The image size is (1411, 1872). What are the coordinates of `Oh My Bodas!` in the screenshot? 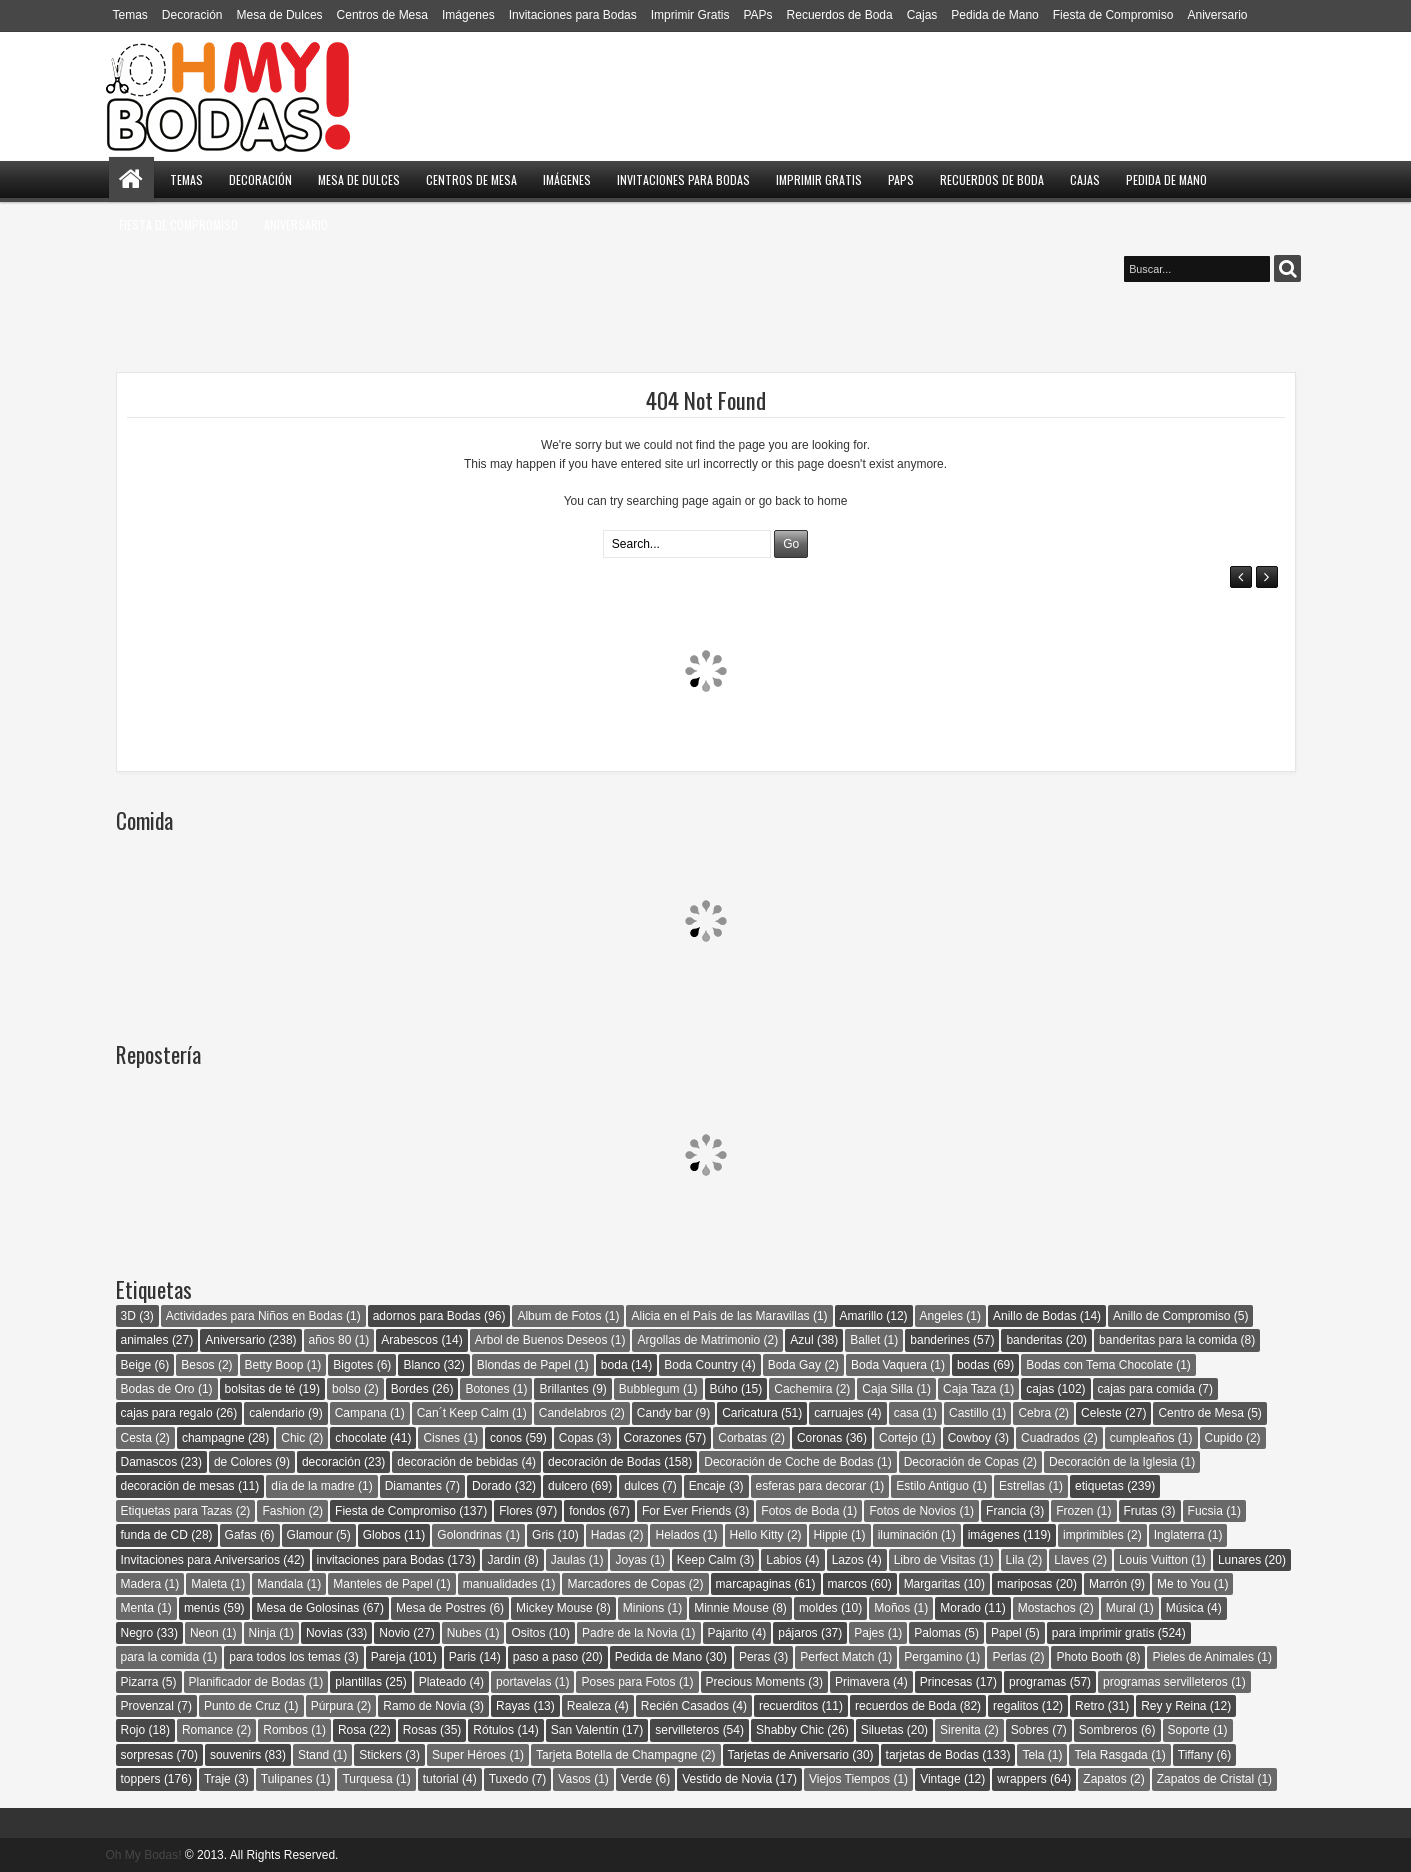 It's located at (144, 1855).